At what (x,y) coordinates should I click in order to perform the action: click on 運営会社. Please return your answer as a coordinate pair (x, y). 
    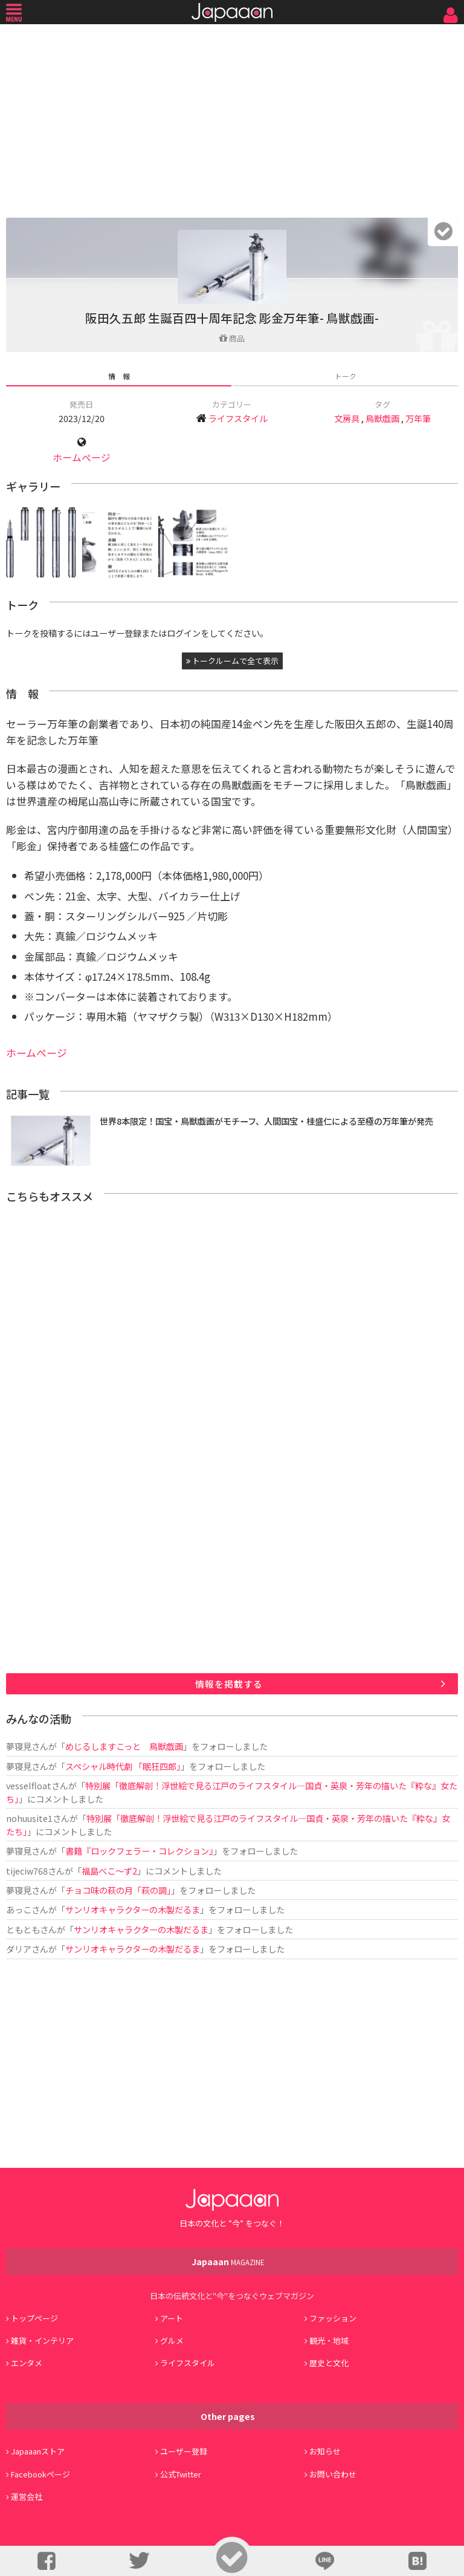
    Looking at the image, I should click on (26, 2496).